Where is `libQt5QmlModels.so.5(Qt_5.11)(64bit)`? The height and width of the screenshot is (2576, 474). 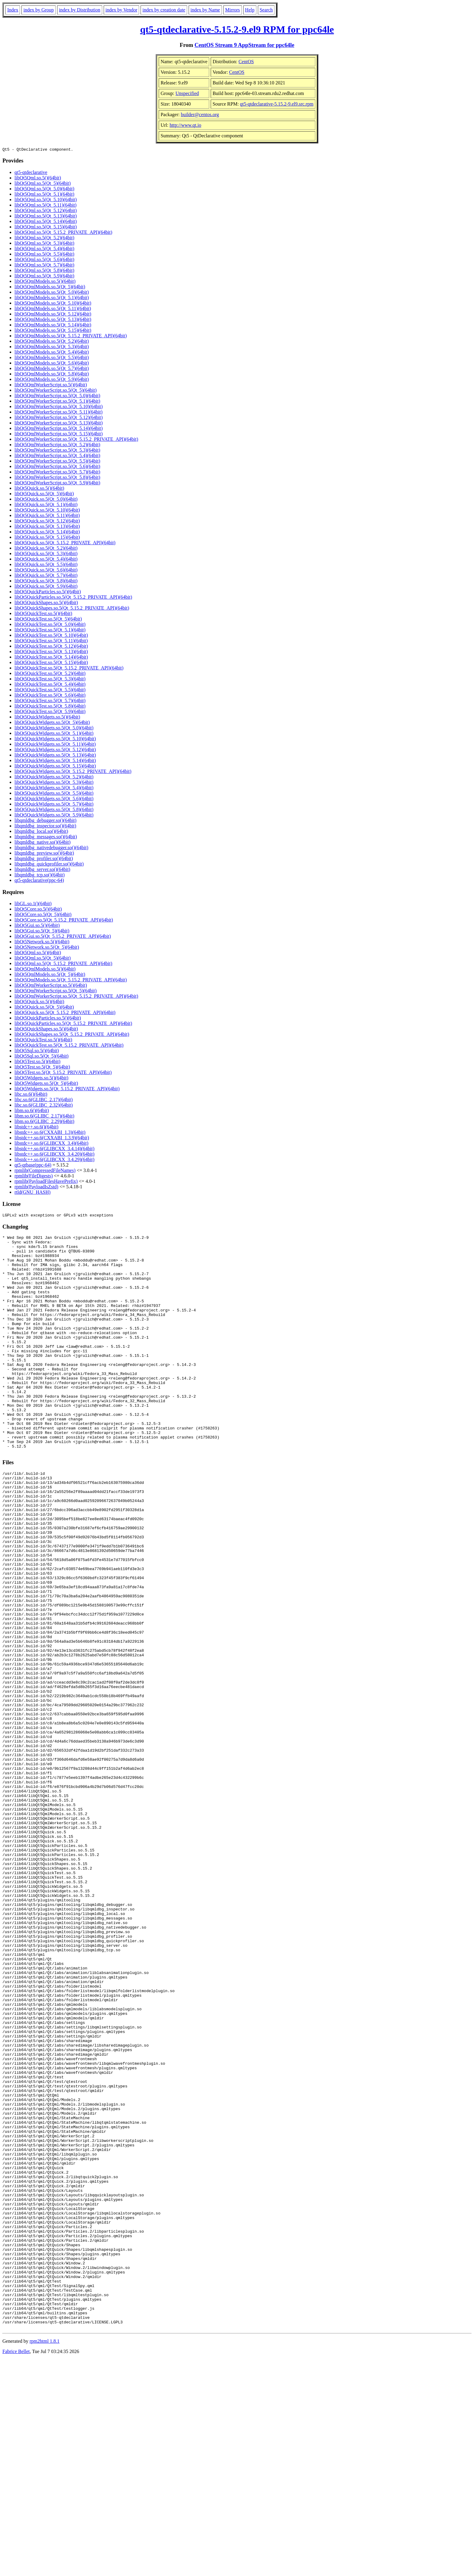 libQt5QmlModels.so.5(Qt_5.11)(64bit) is located at coordinates (53, 309).